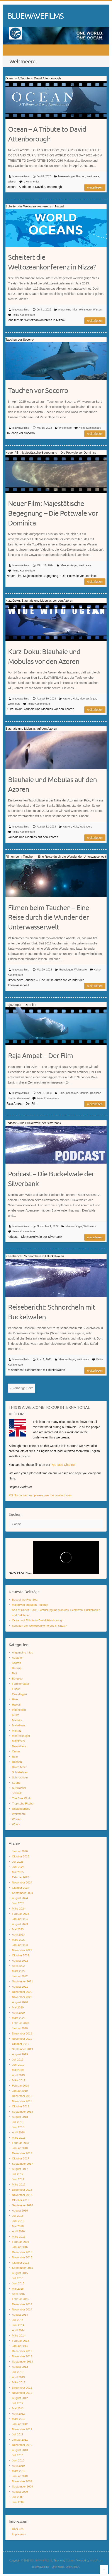 The image size is (112, 2576). What do you see at coordinates (18, 2283) in the screenshot?
I see `Juni 2015` at bounding box center [18, 2283].